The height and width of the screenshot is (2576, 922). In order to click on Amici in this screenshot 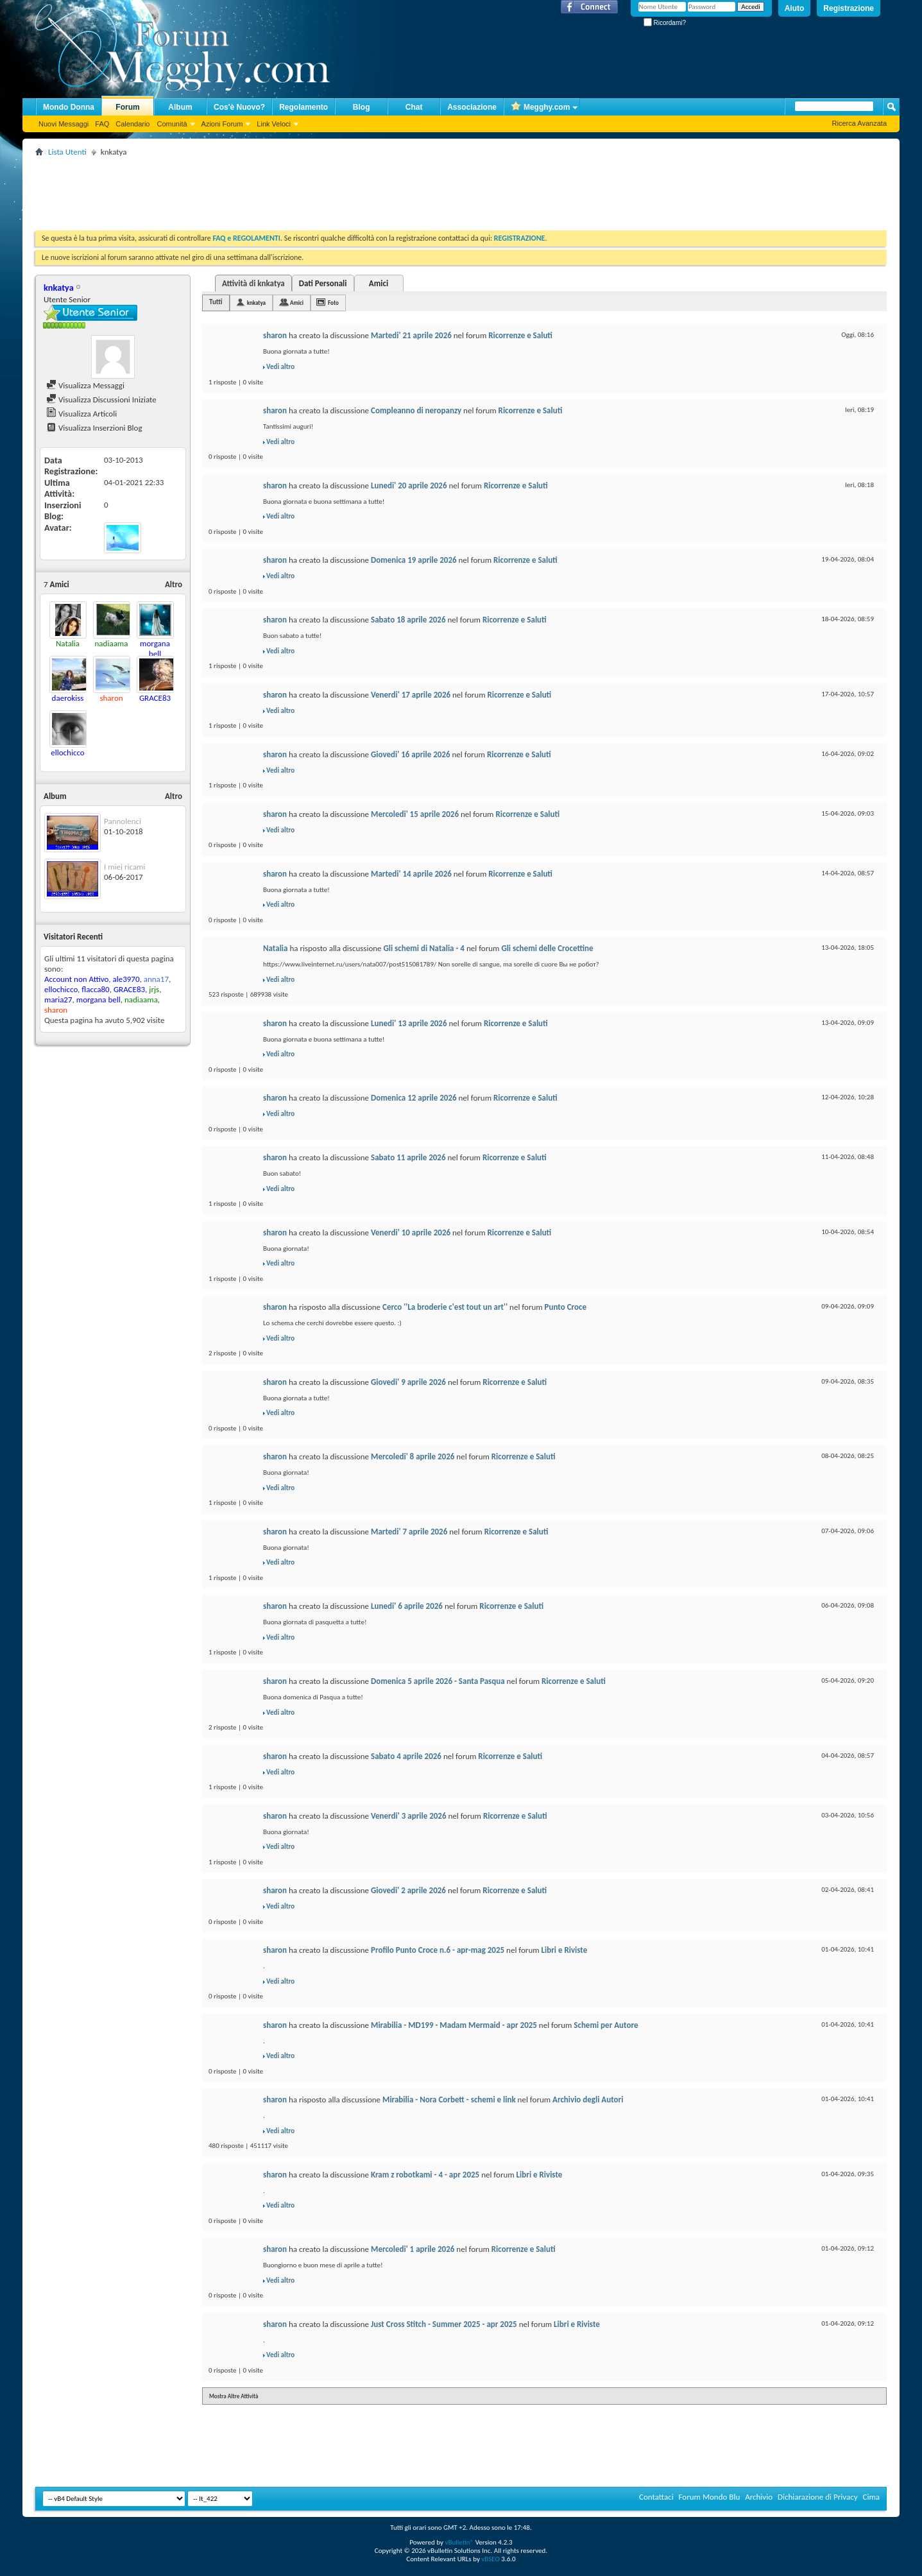, I will do `click(378, 283)`.